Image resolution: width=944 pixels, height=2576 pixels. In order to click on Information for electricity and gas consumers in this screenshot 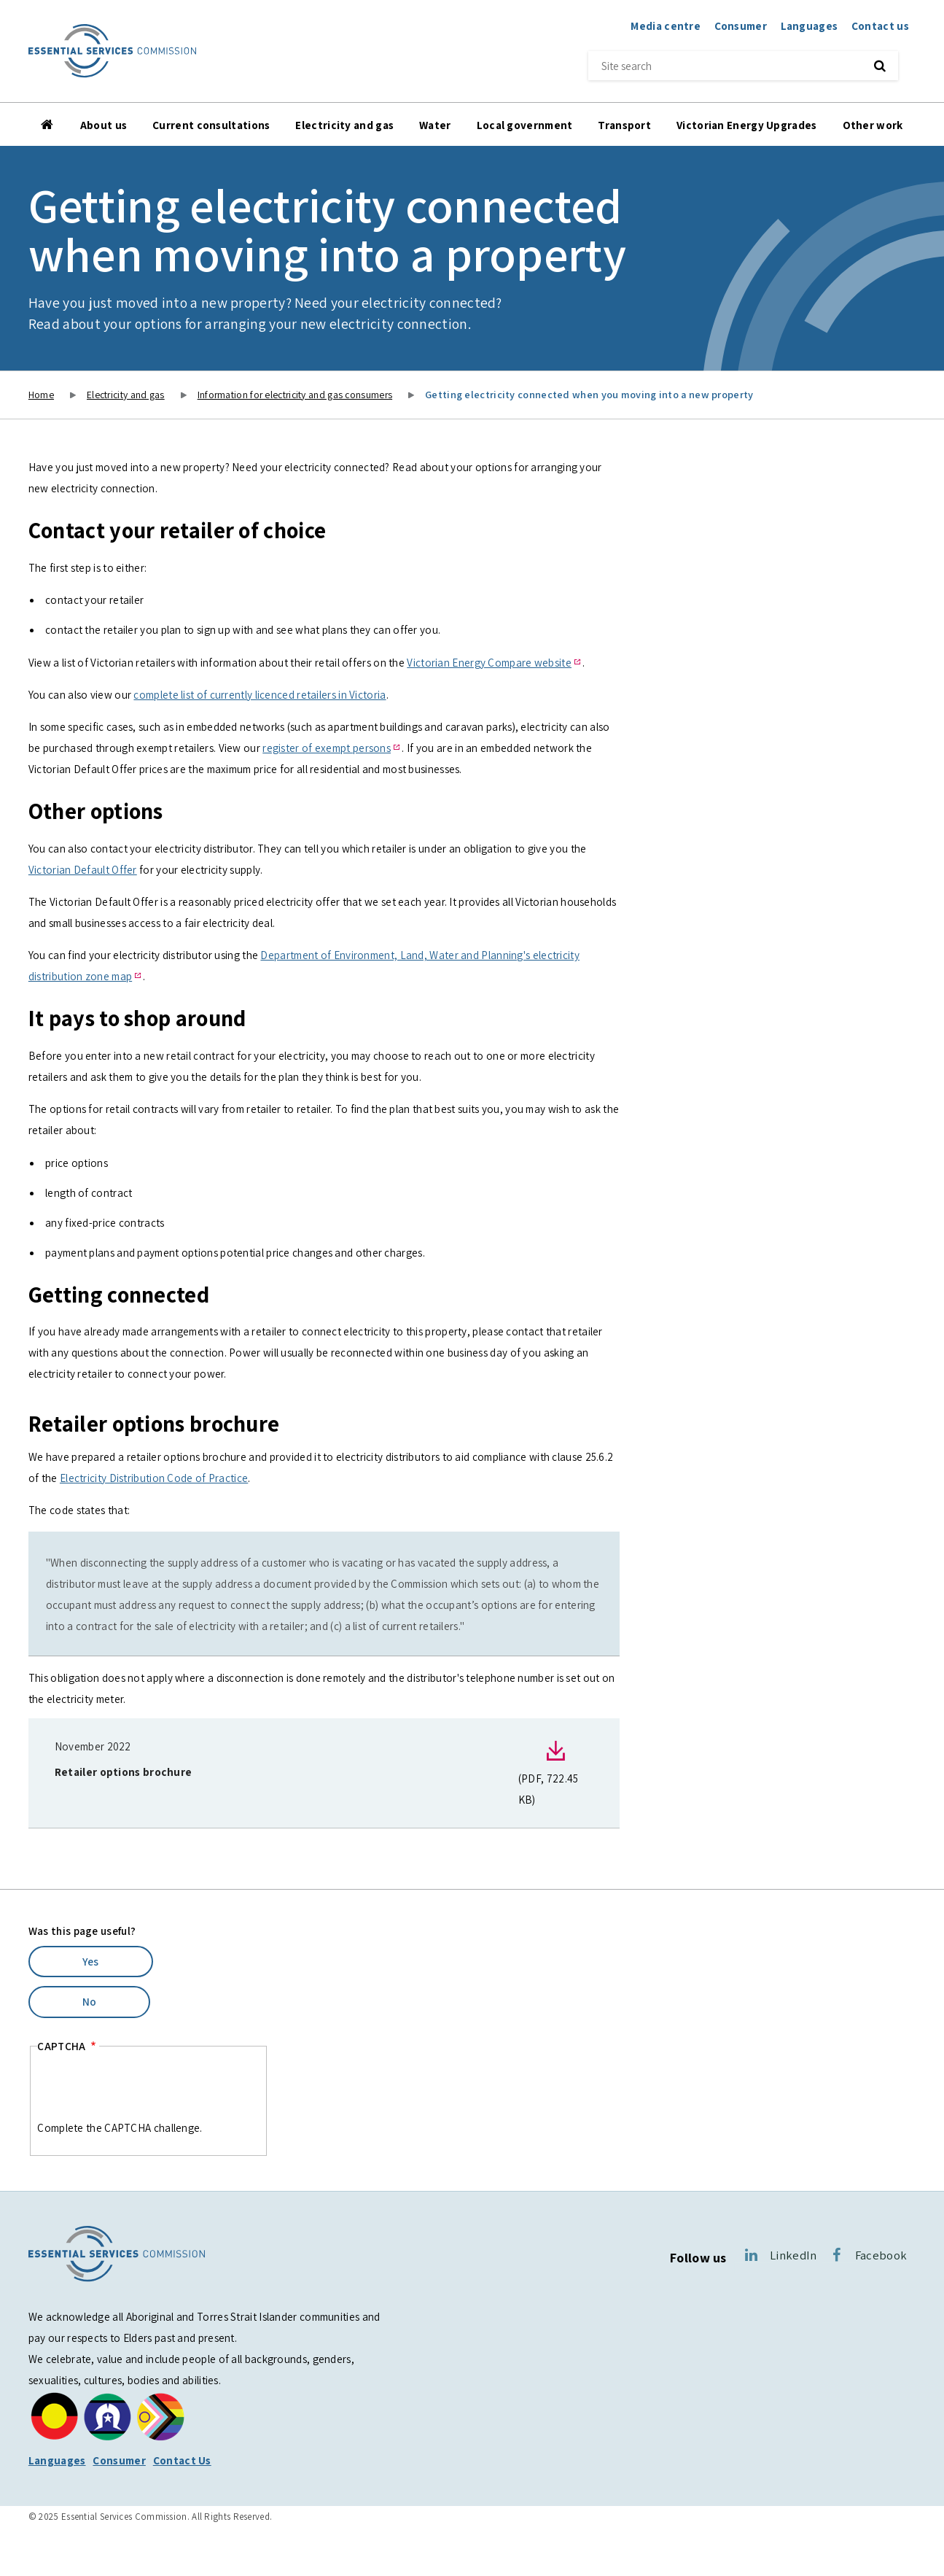, I will do `click(295, 394)`.